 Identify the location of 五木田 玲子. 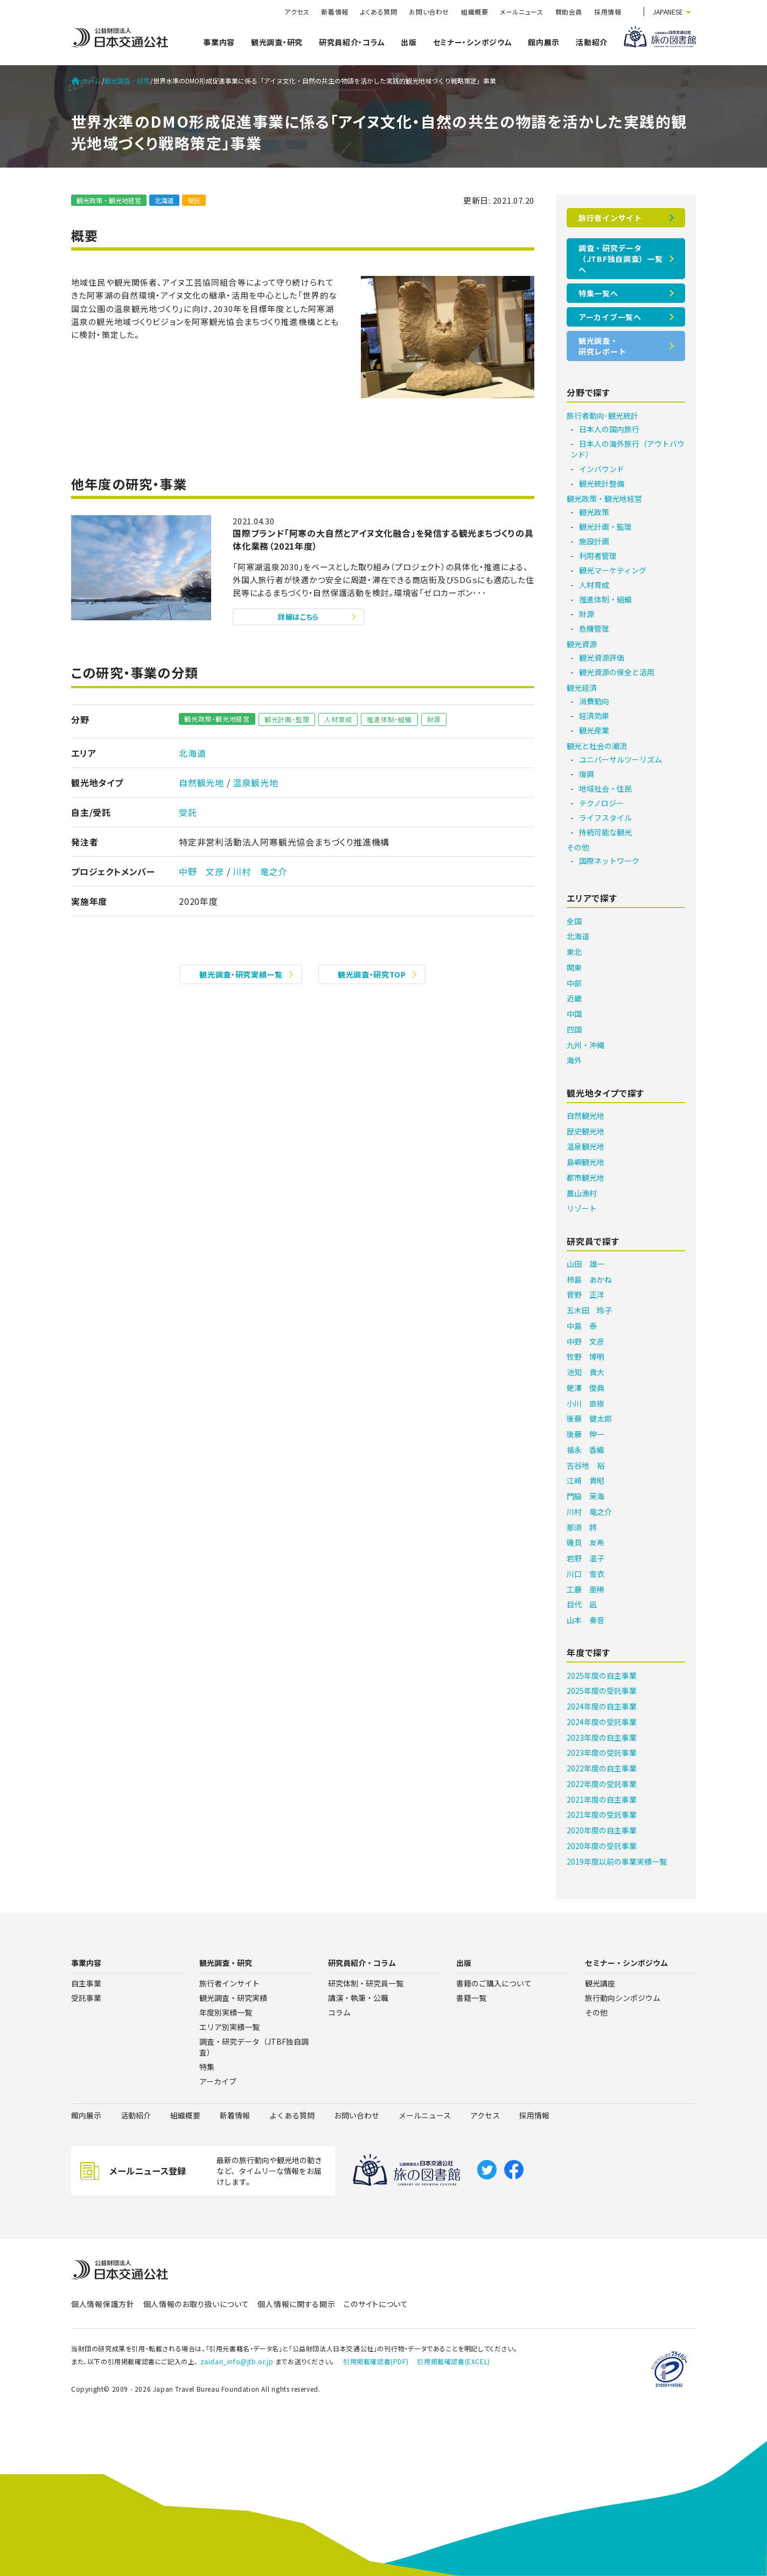
(589, 1310).